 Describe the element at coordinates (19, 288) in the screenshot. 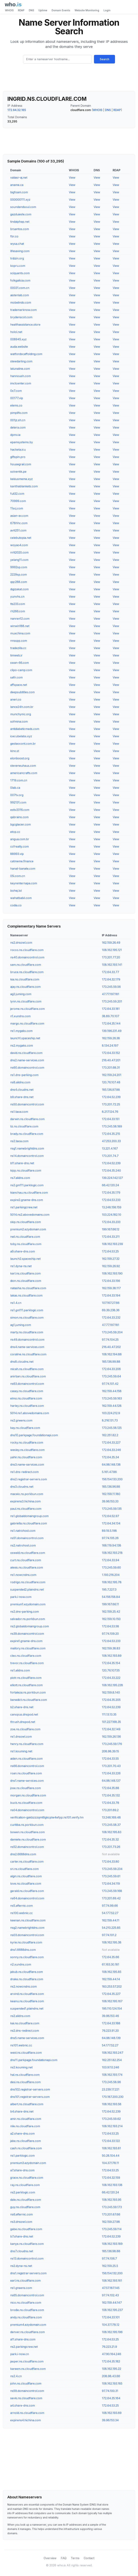

I see `00031.com.cn` at that location.